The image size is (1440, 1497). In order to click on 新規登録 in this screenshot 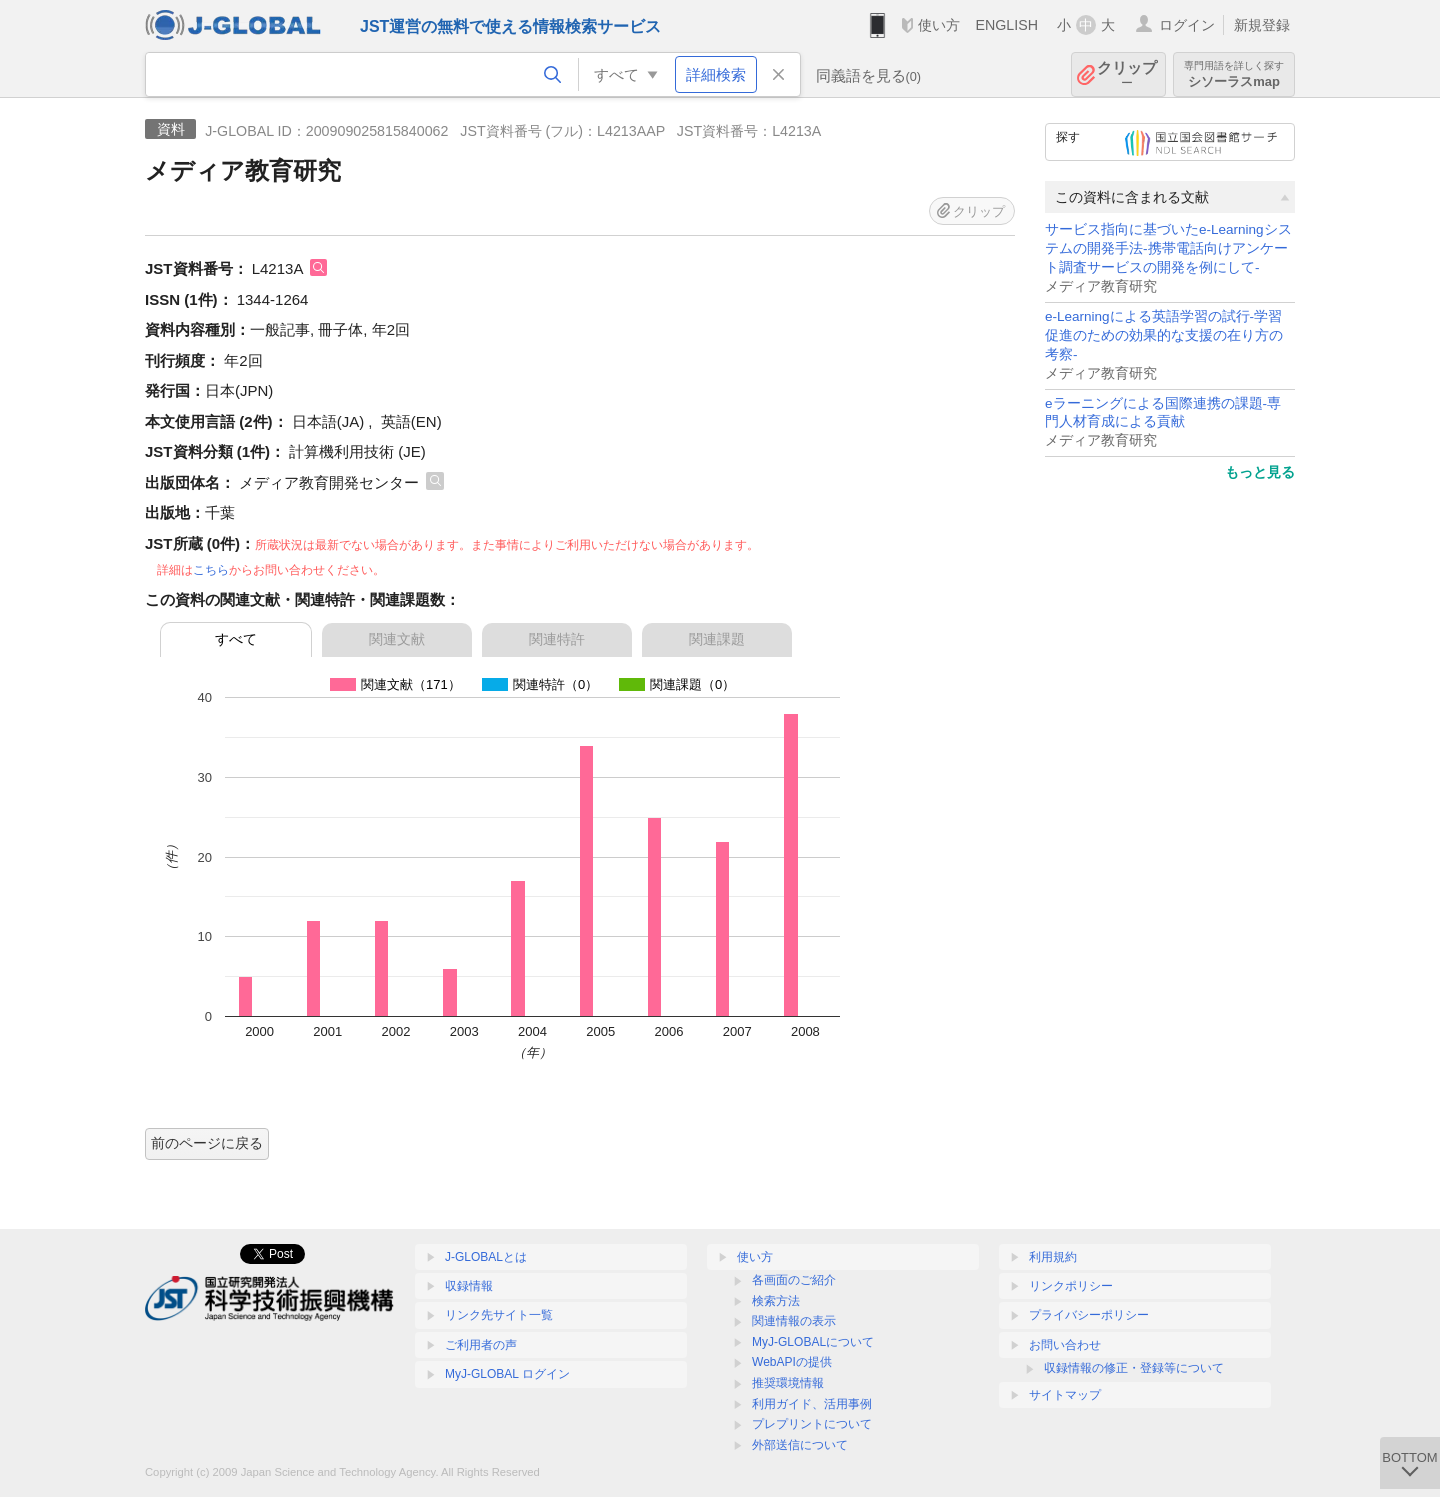, I will do `click(1262, 25)`.